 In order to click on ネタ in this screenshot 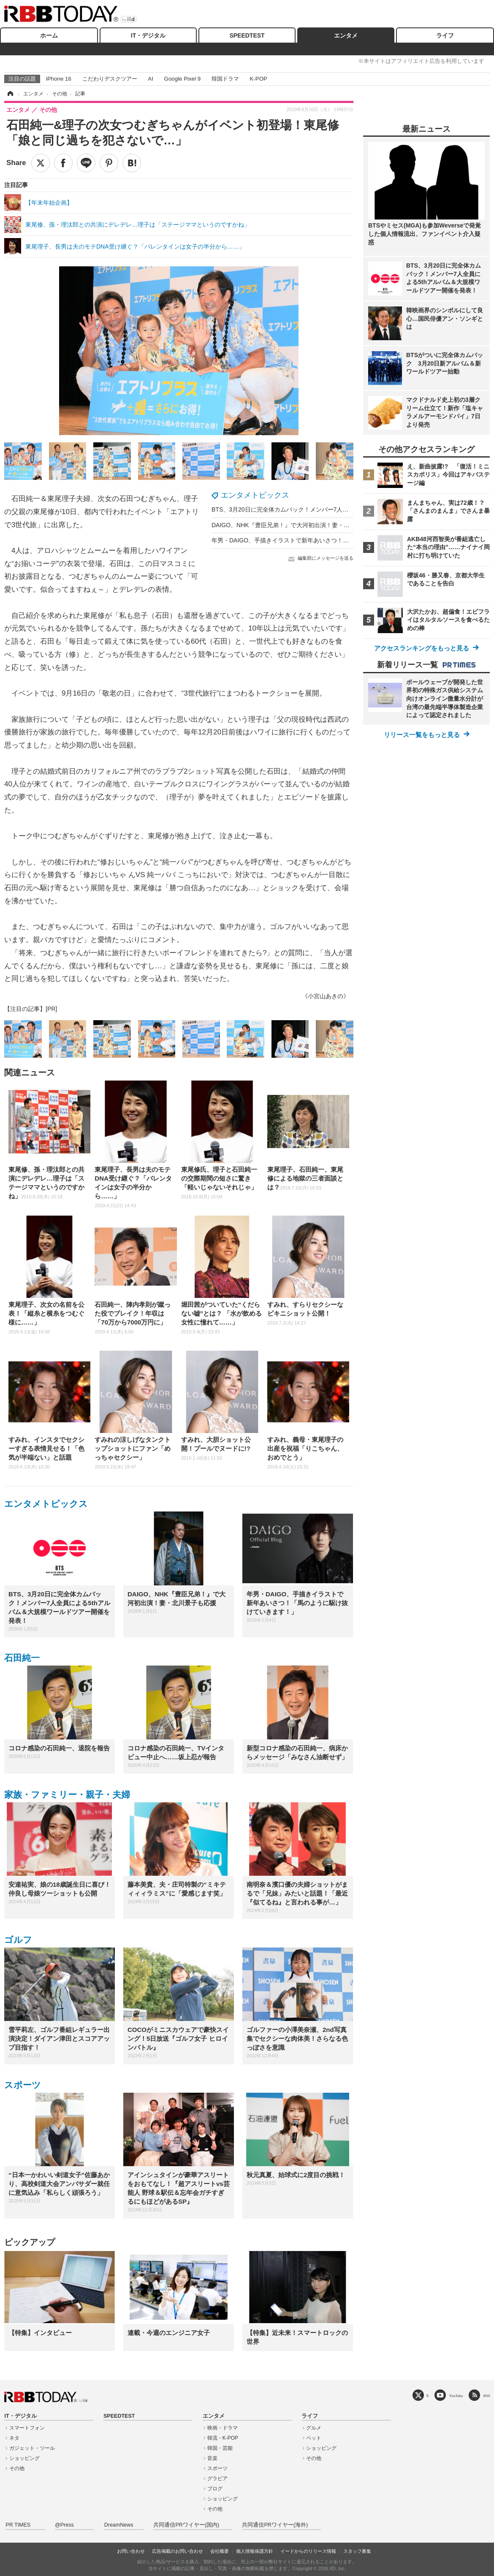, I will do `click(14, 2438)`.